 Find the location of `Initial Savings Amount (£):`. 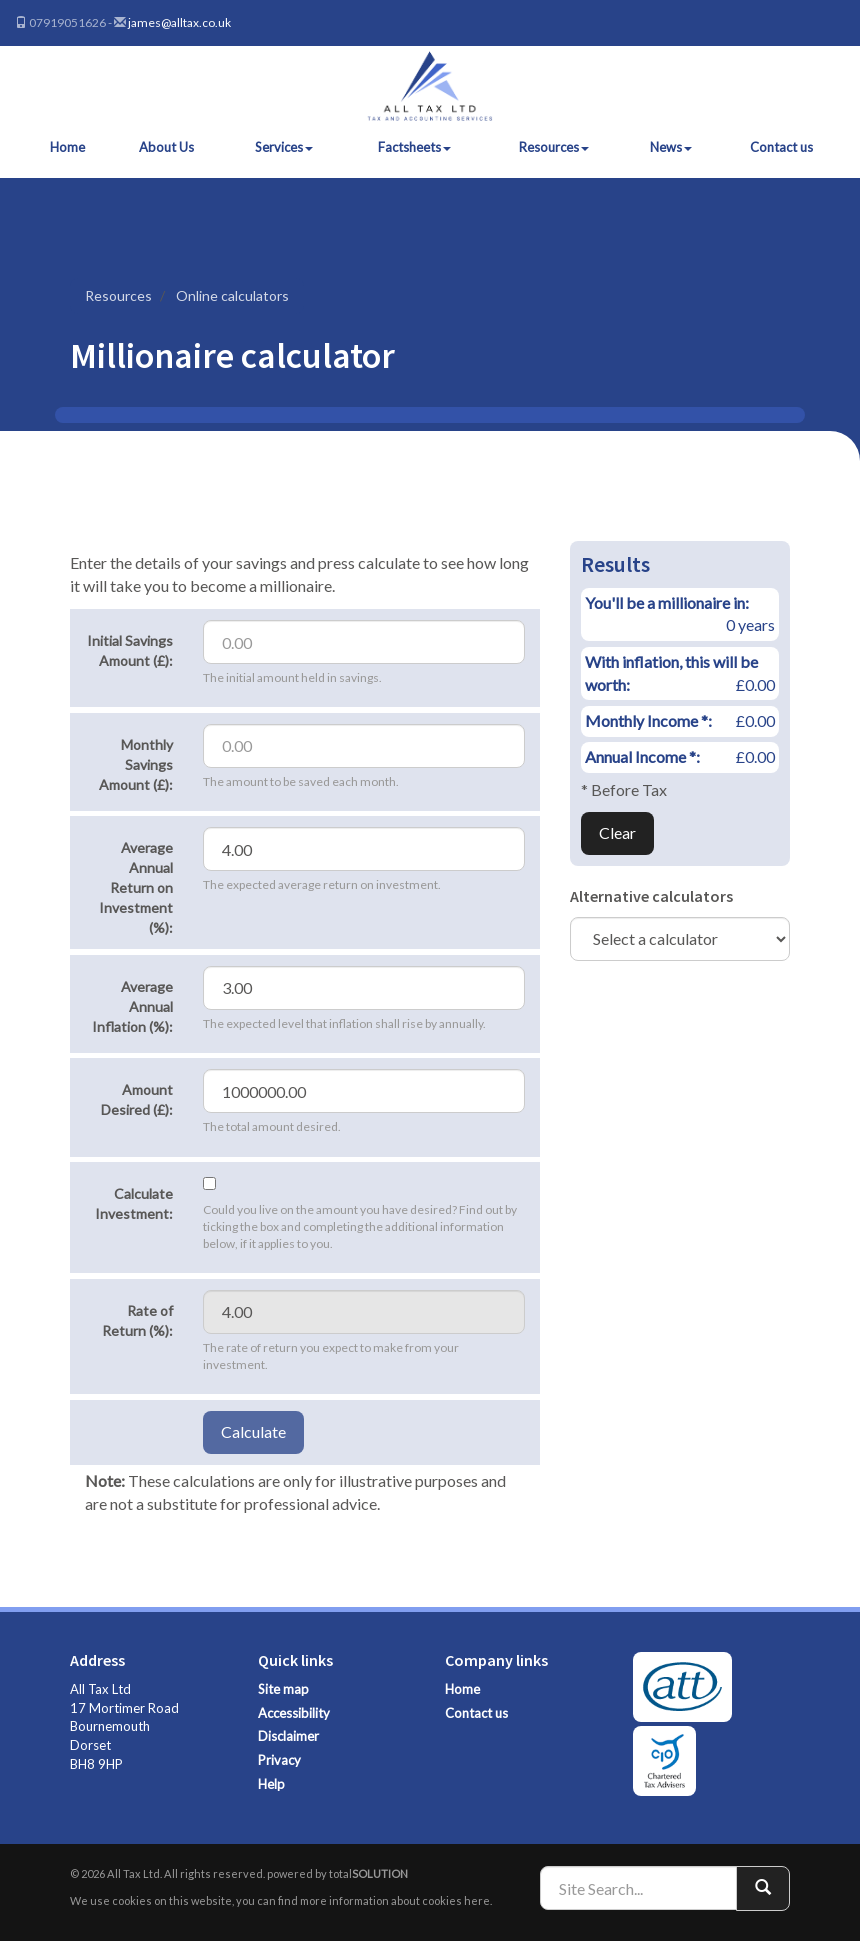

Initial Savings Amount (£): is located at coordinates (130, 650).